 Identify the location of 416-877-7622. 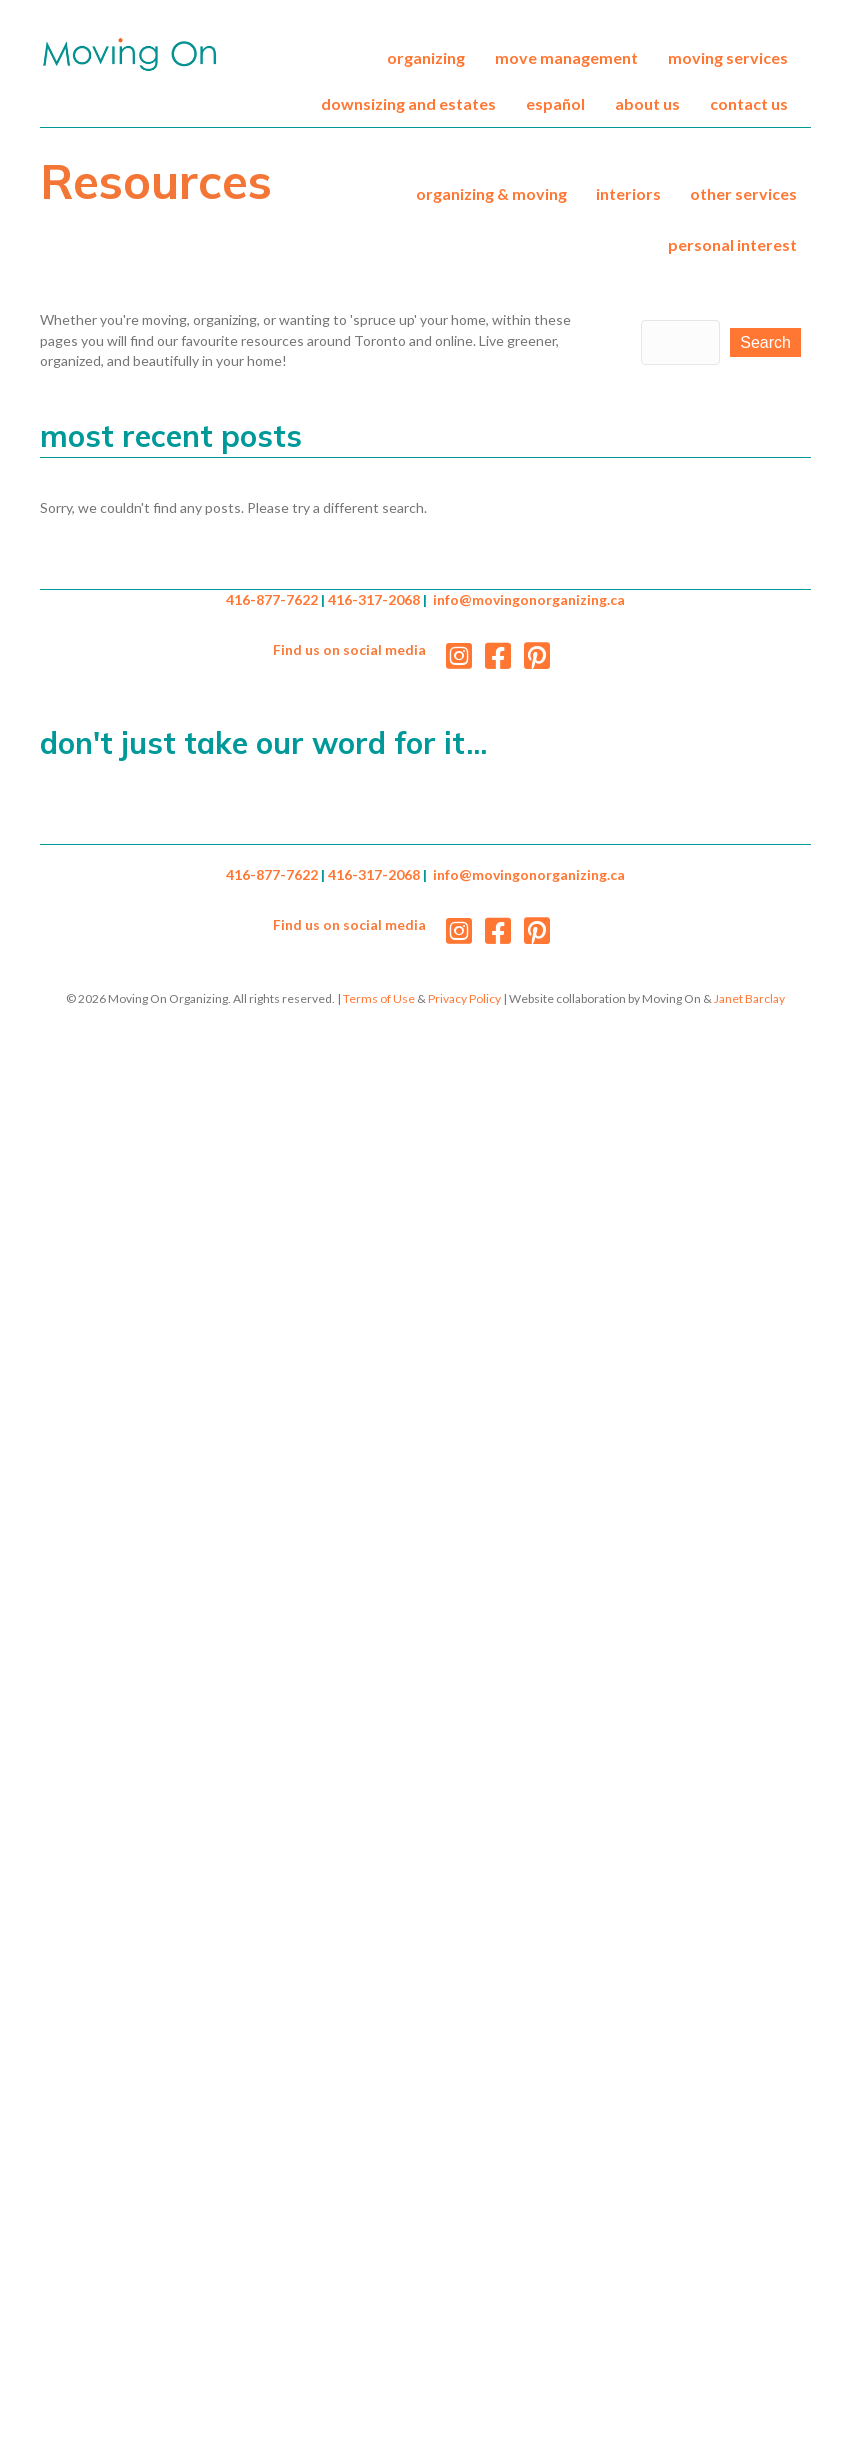
(272, 599).